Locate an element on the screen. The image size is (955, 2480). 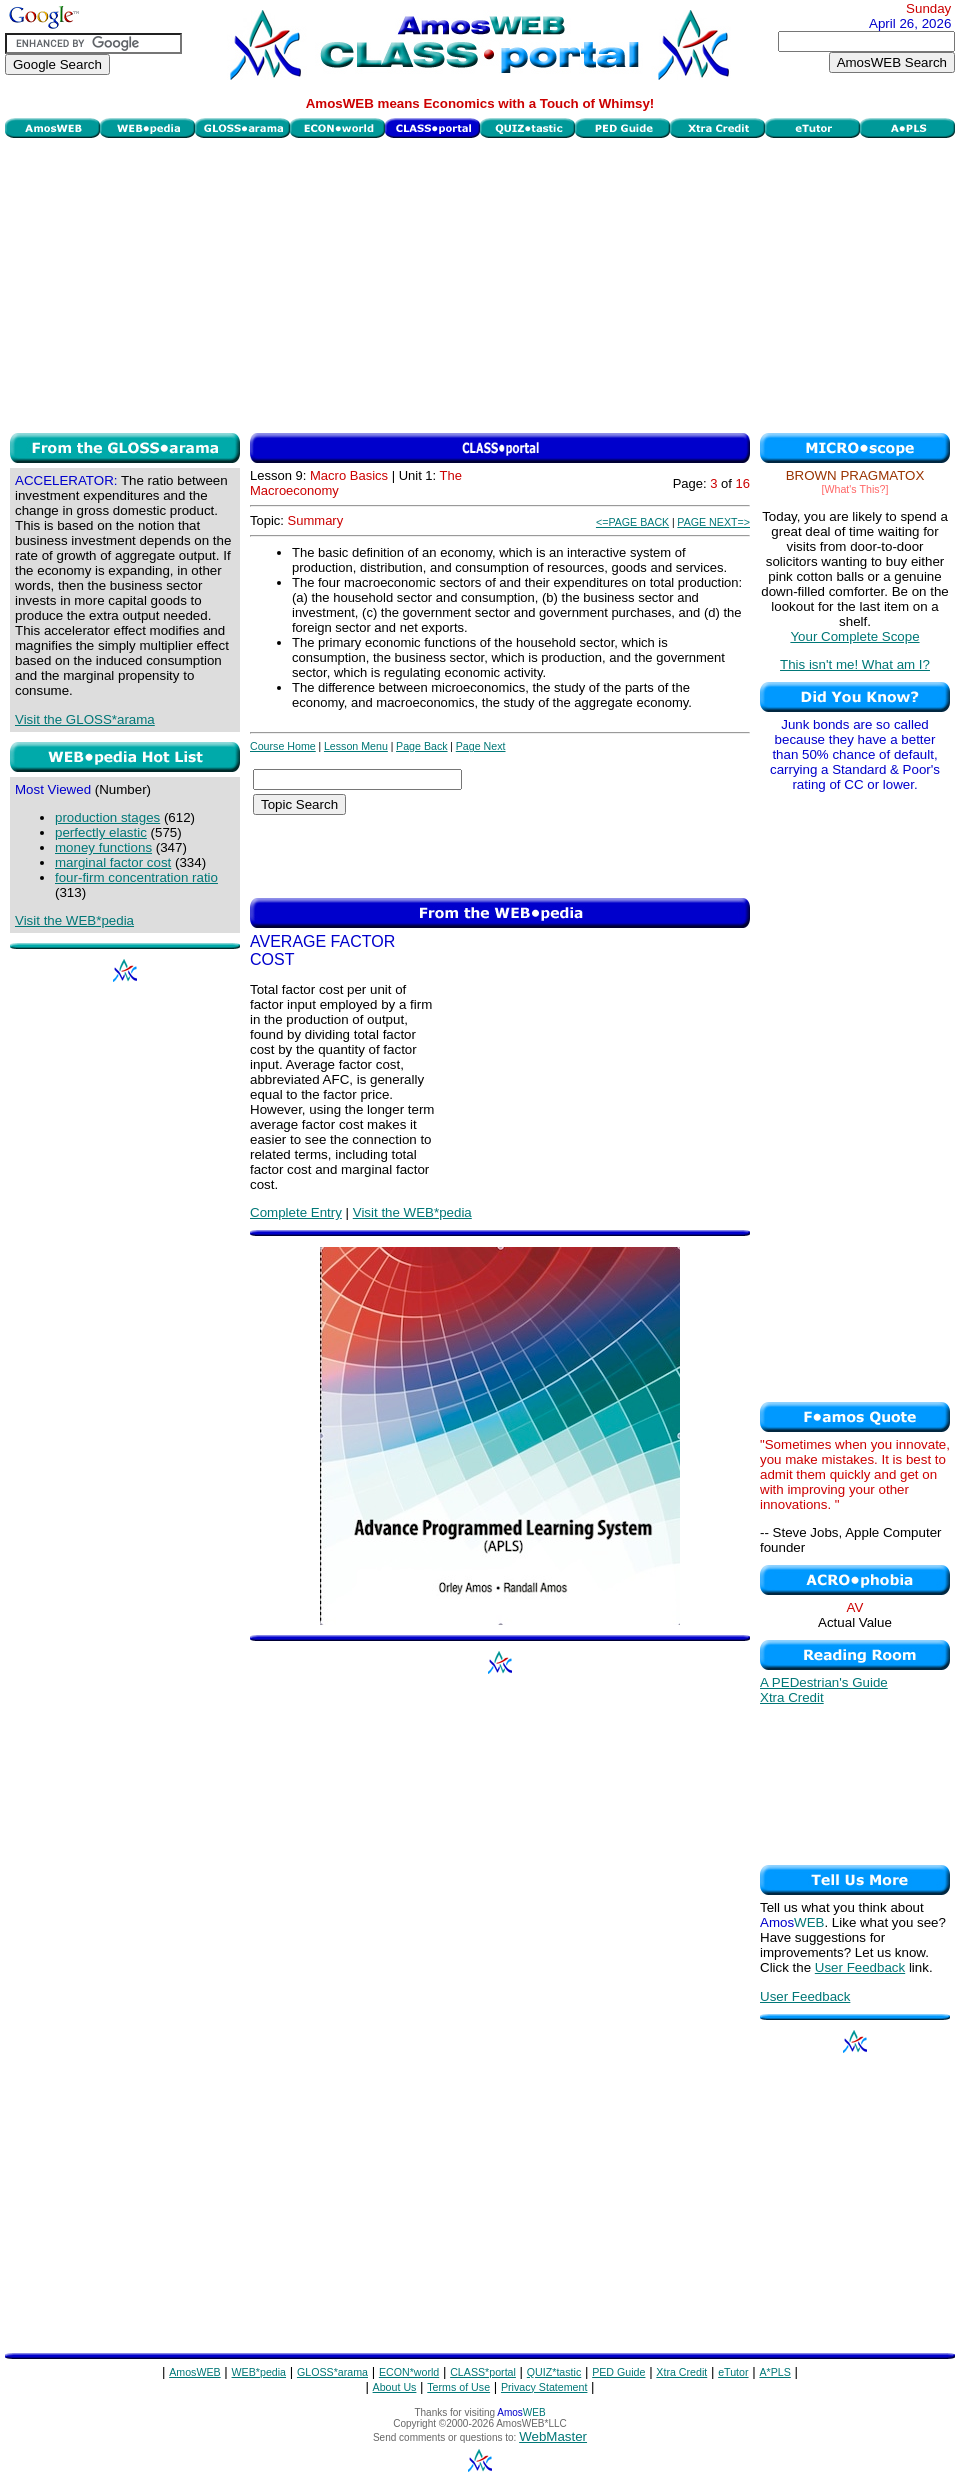
User Feedback is located at coordinates (860, 1967).